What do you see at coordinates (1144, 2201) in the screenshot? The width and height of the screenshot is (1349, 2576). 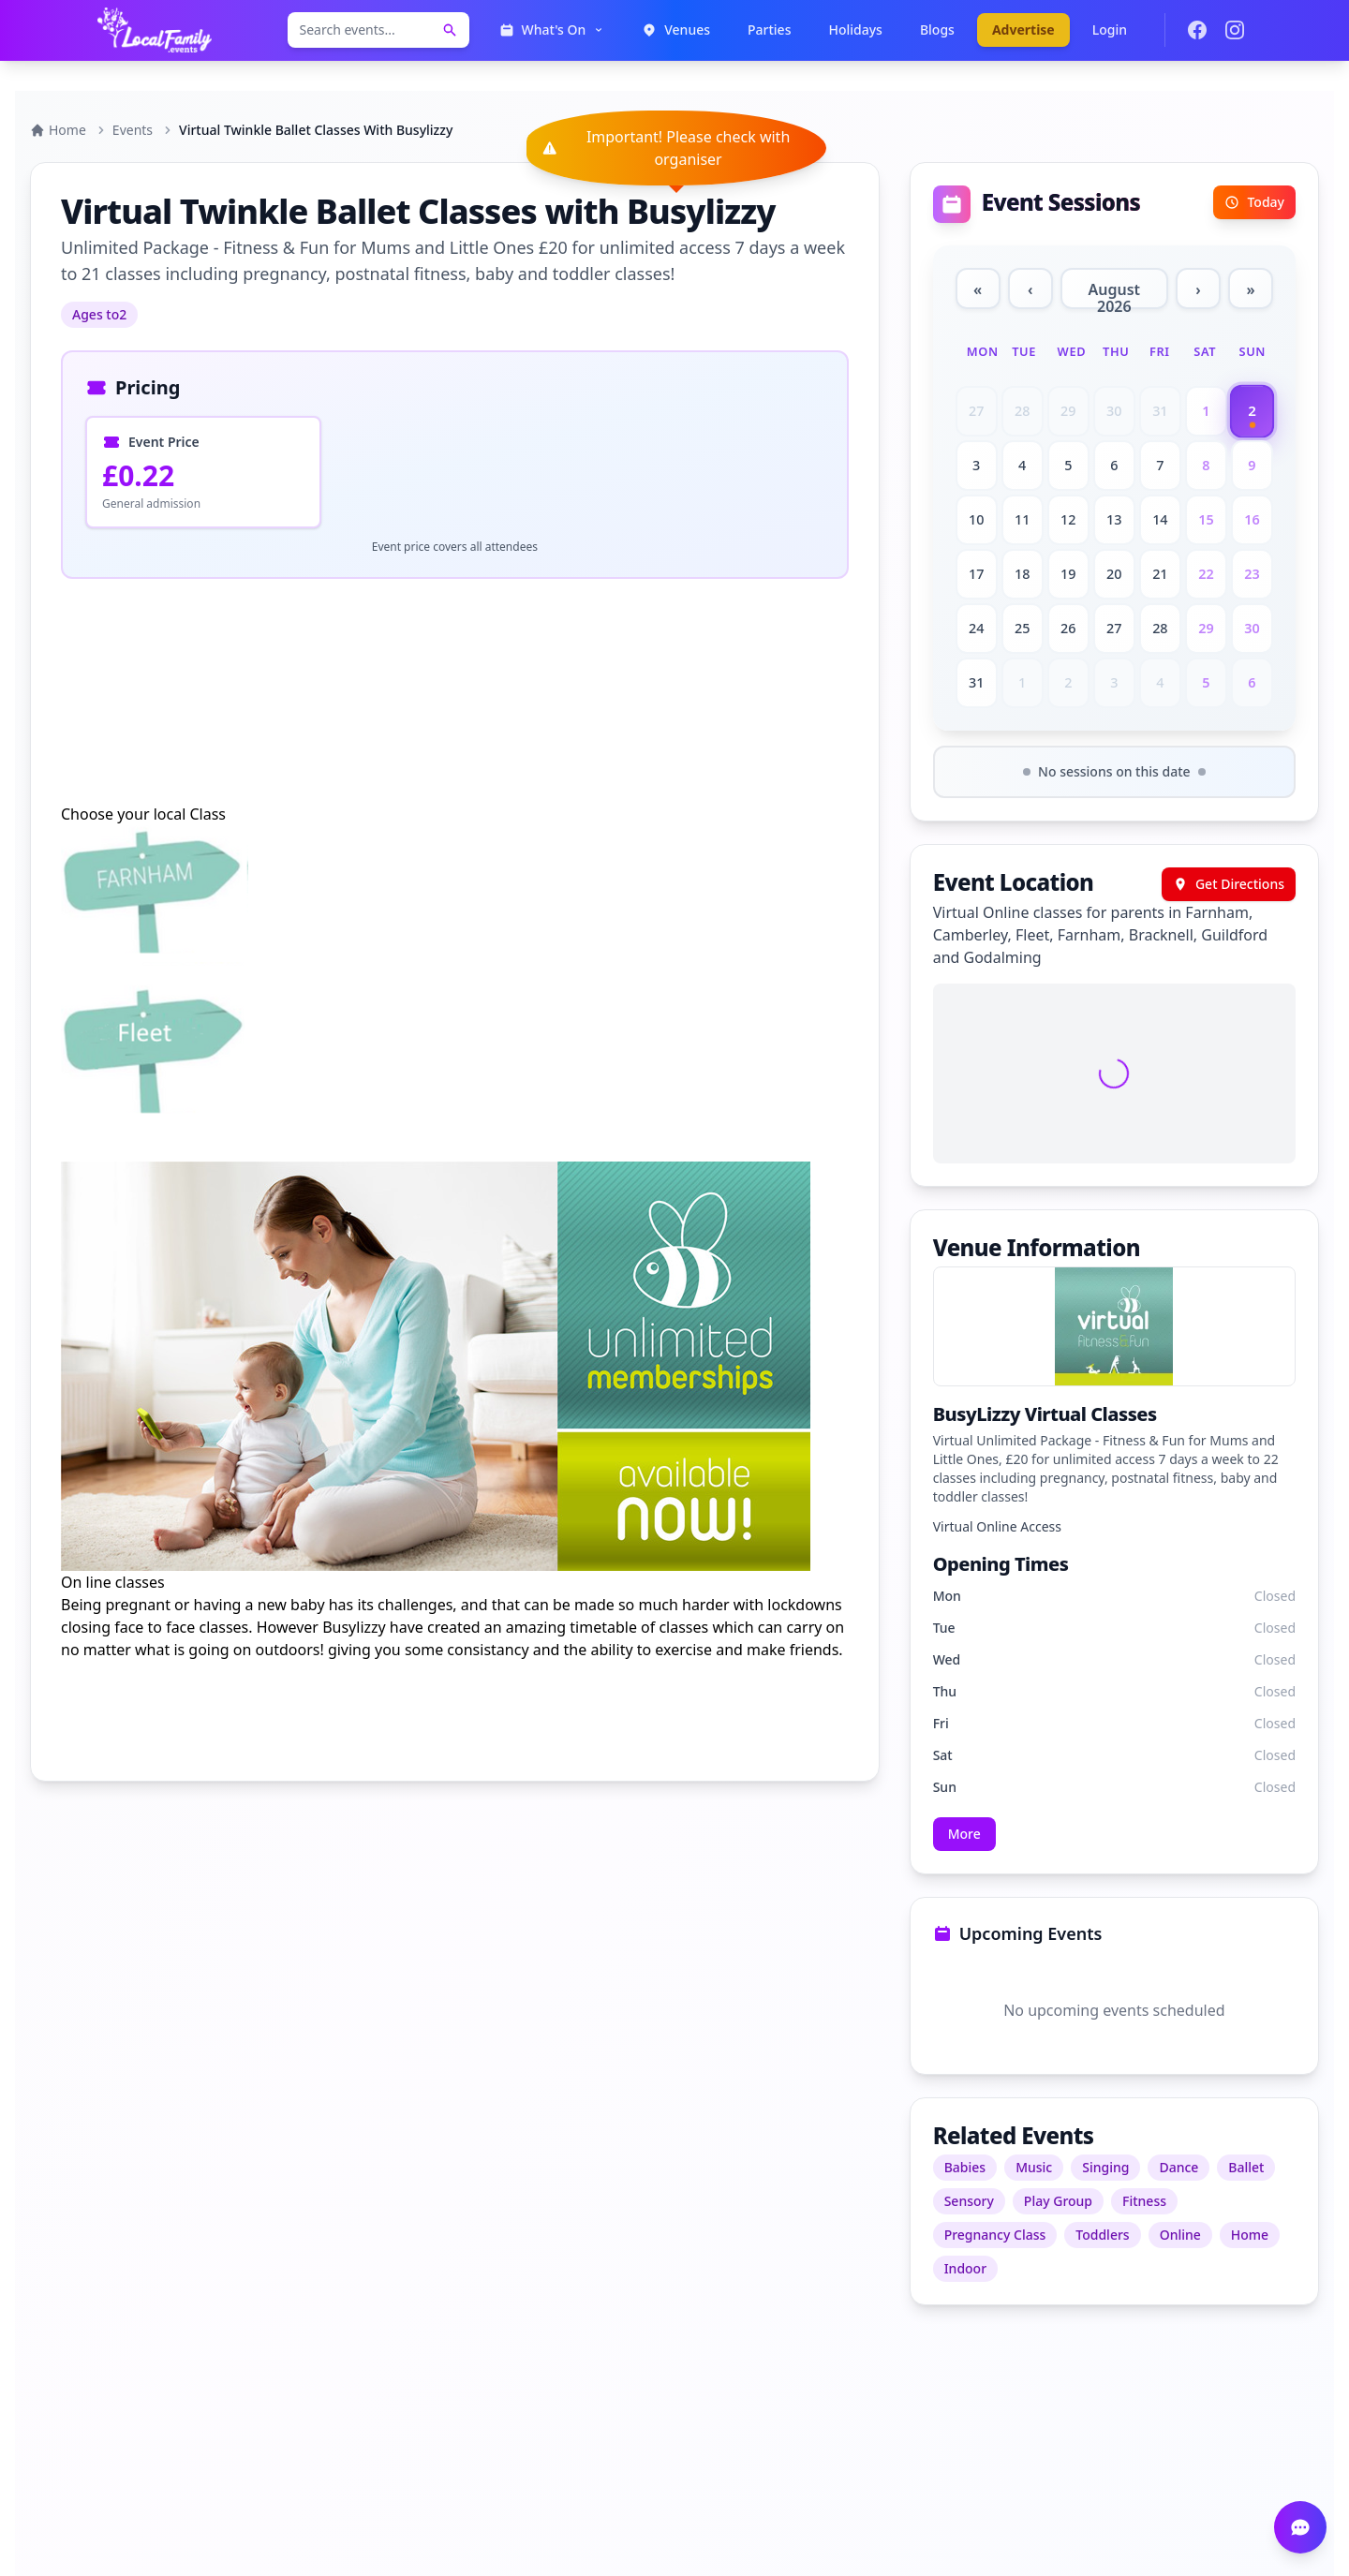 I see `Fitness` at bounding box center [1144, 2201].